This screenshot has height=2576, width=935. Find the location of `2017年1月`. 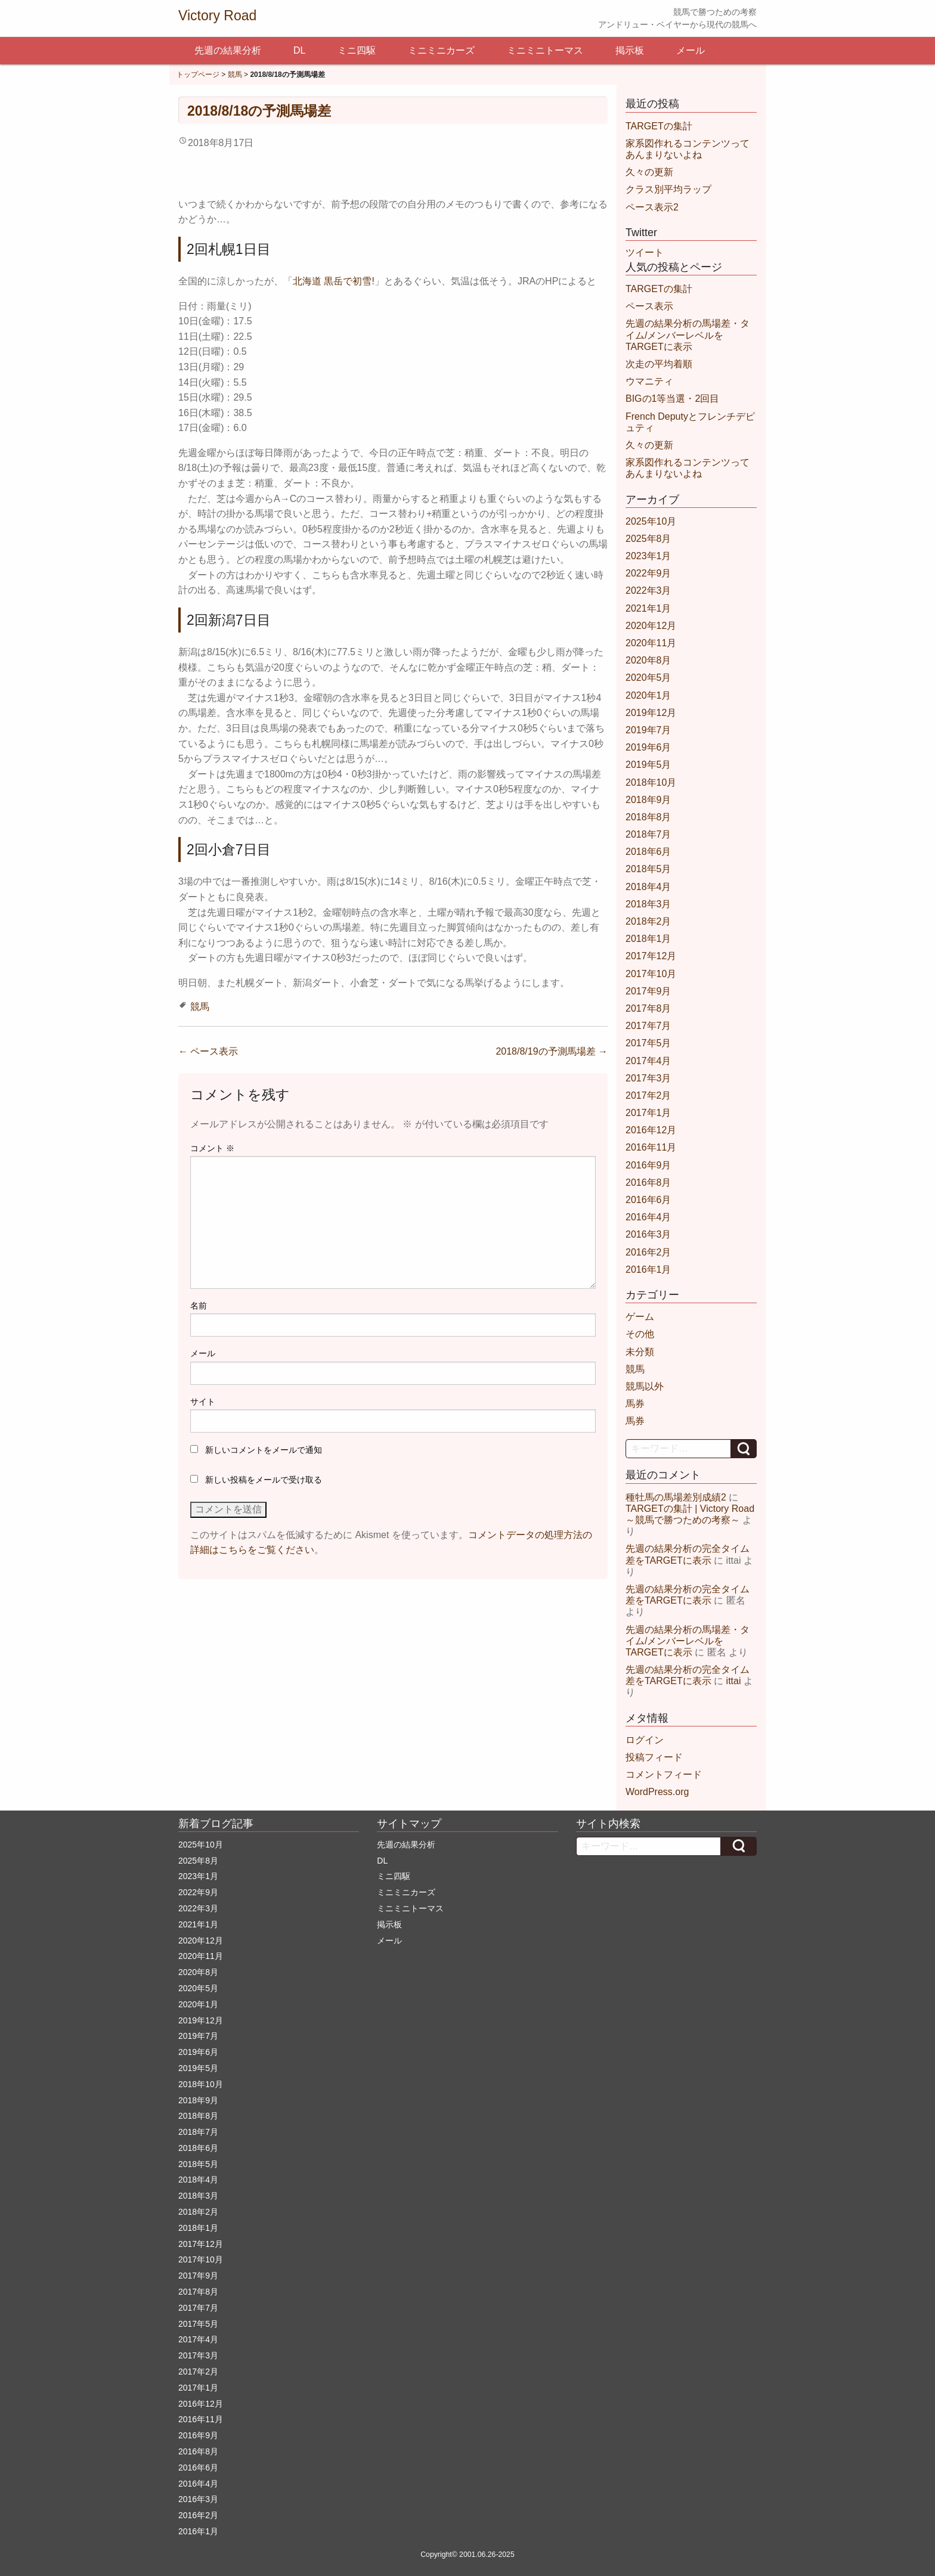

2017年1月 is located at coordinates (648, 1113).